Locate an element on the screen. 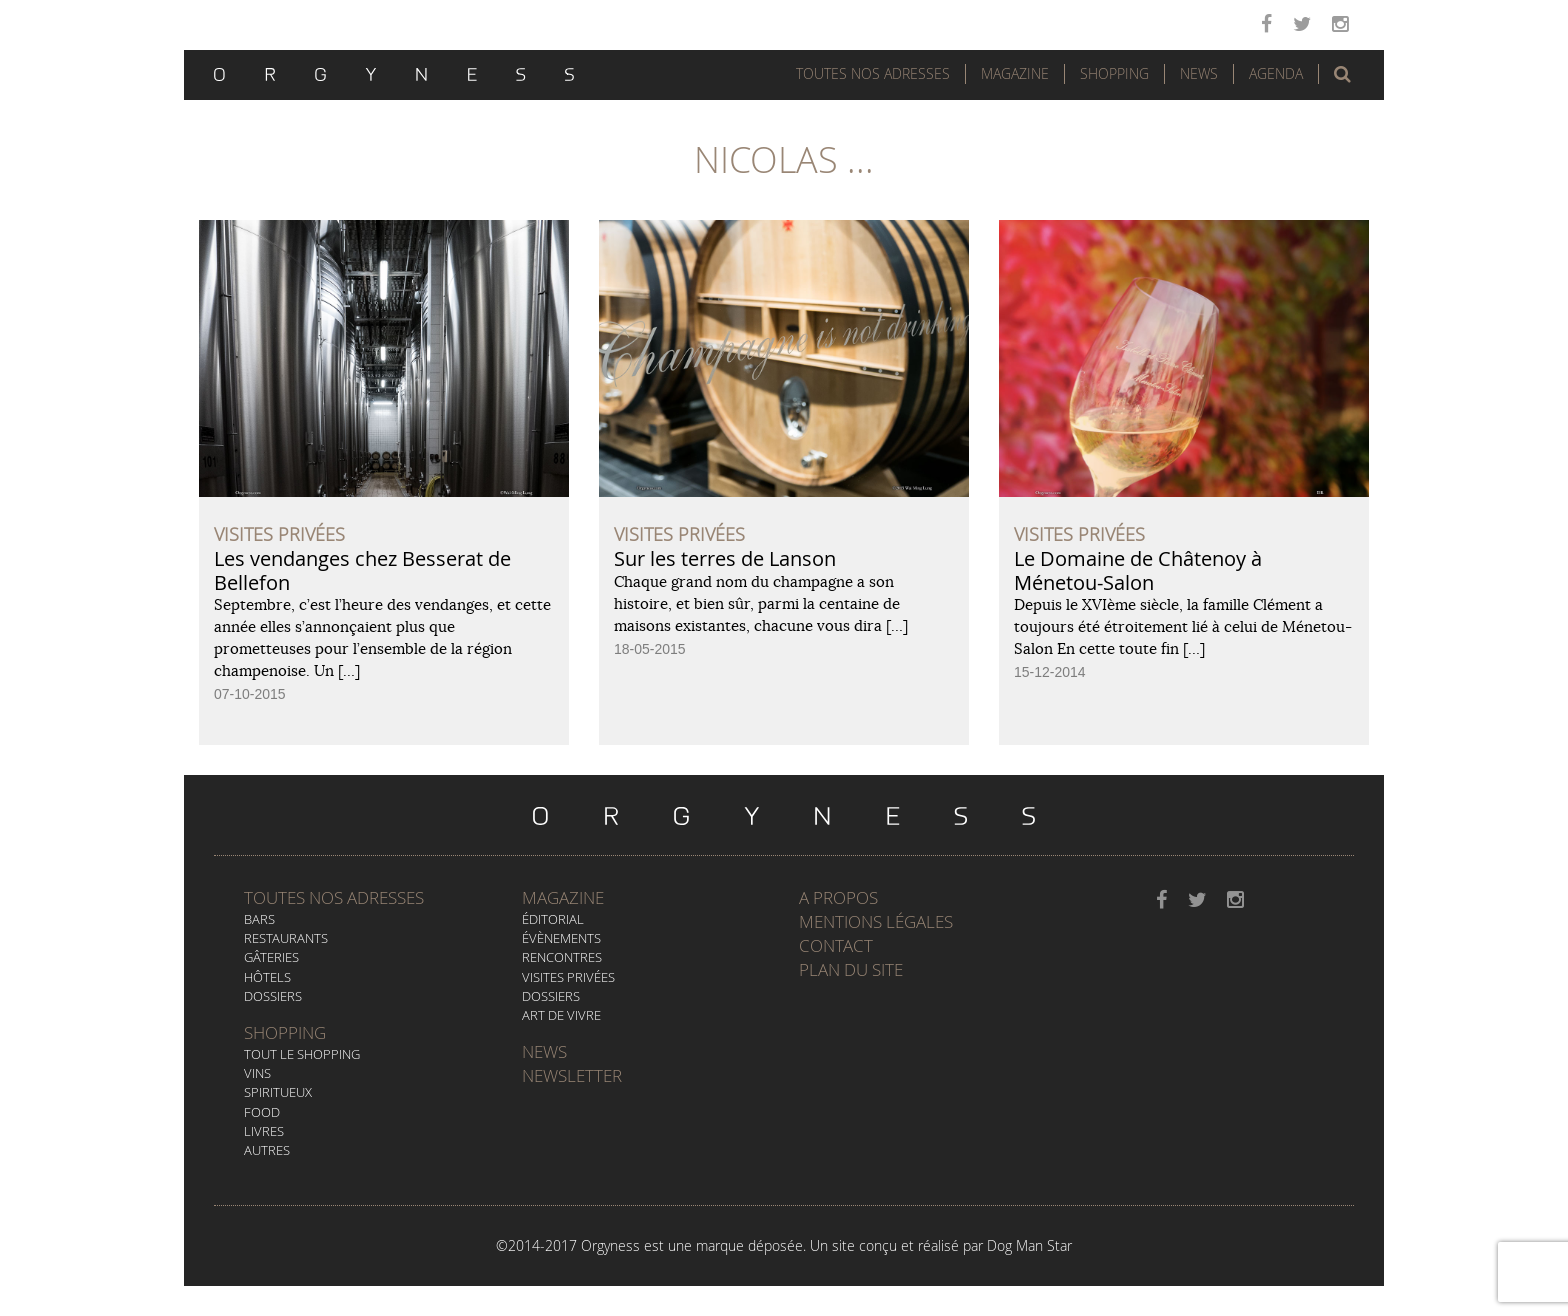  Hôtels is located at coordinates (267, 977).